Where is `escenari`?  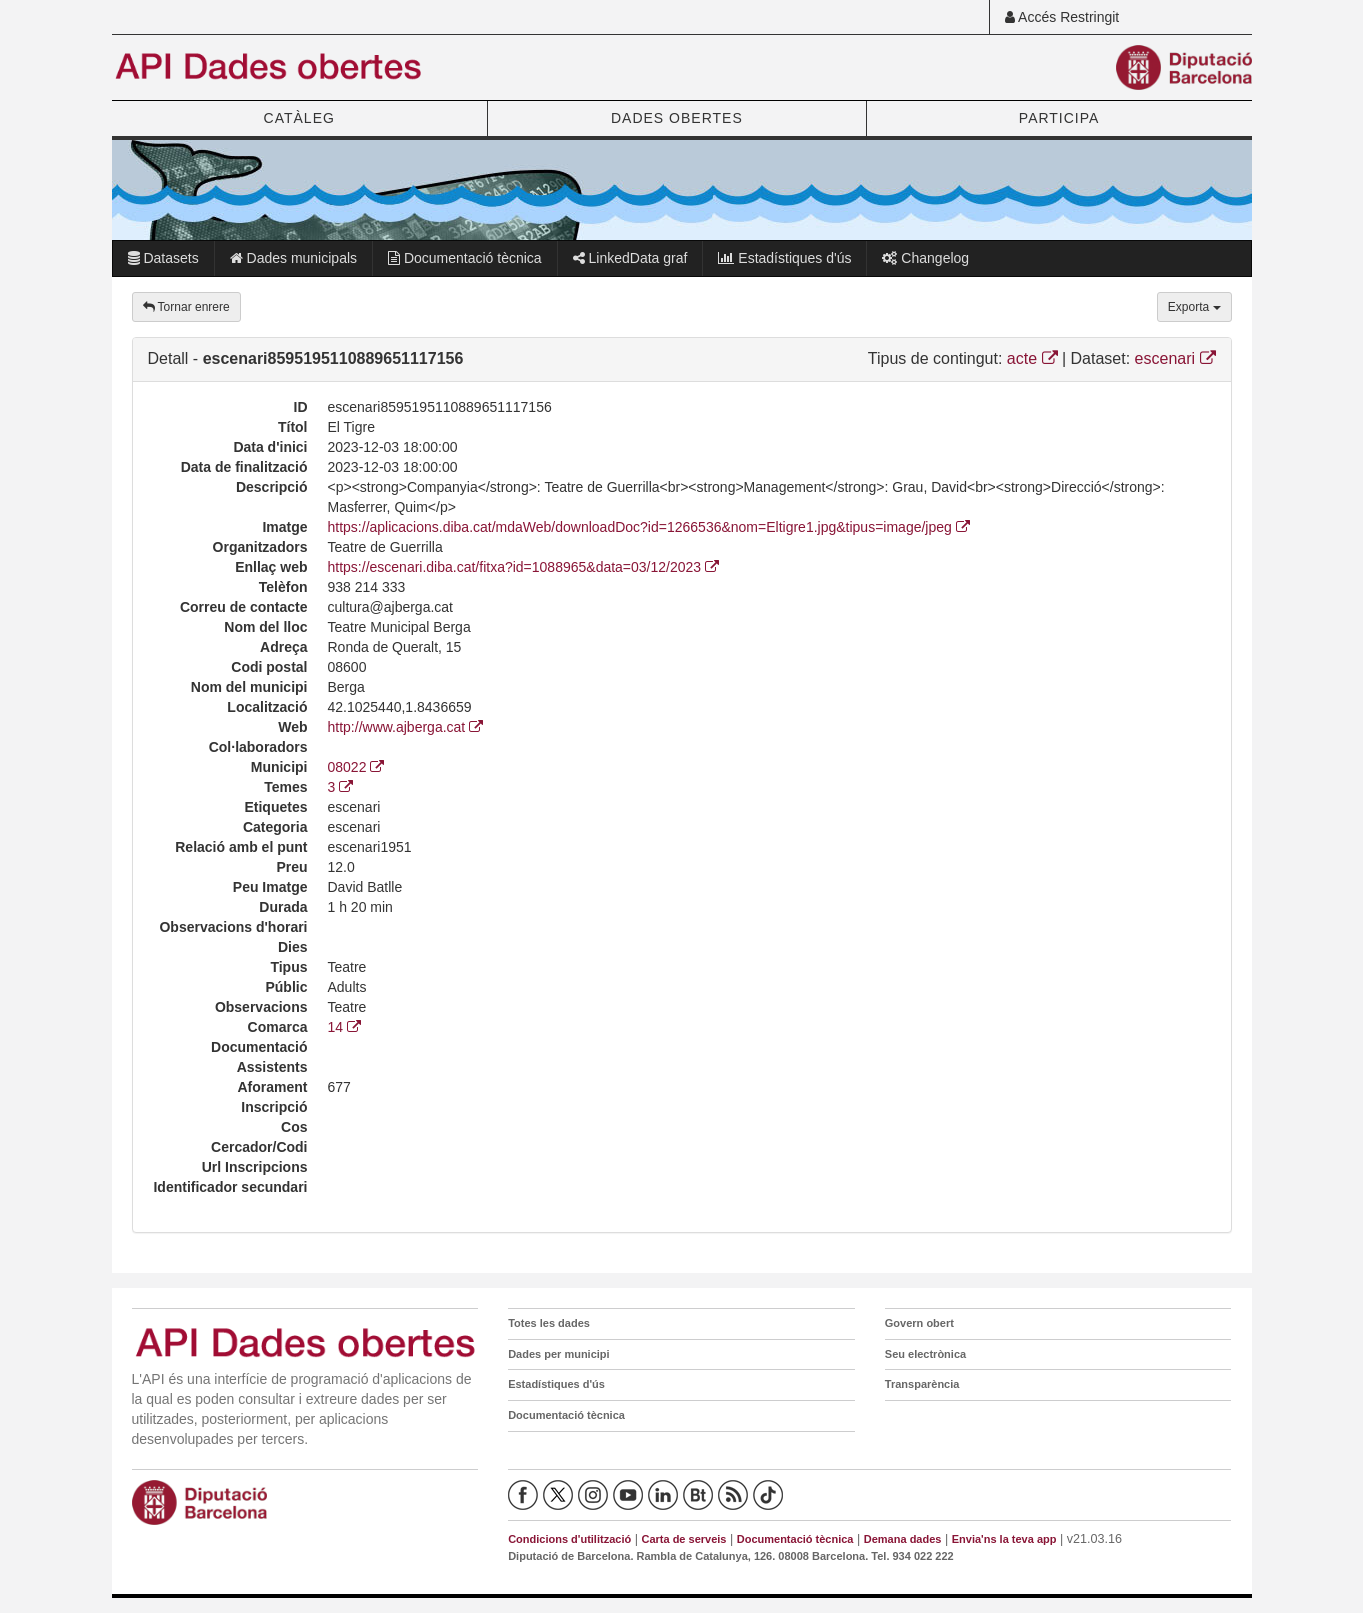 escenari is located at coordinates (1175, 358).